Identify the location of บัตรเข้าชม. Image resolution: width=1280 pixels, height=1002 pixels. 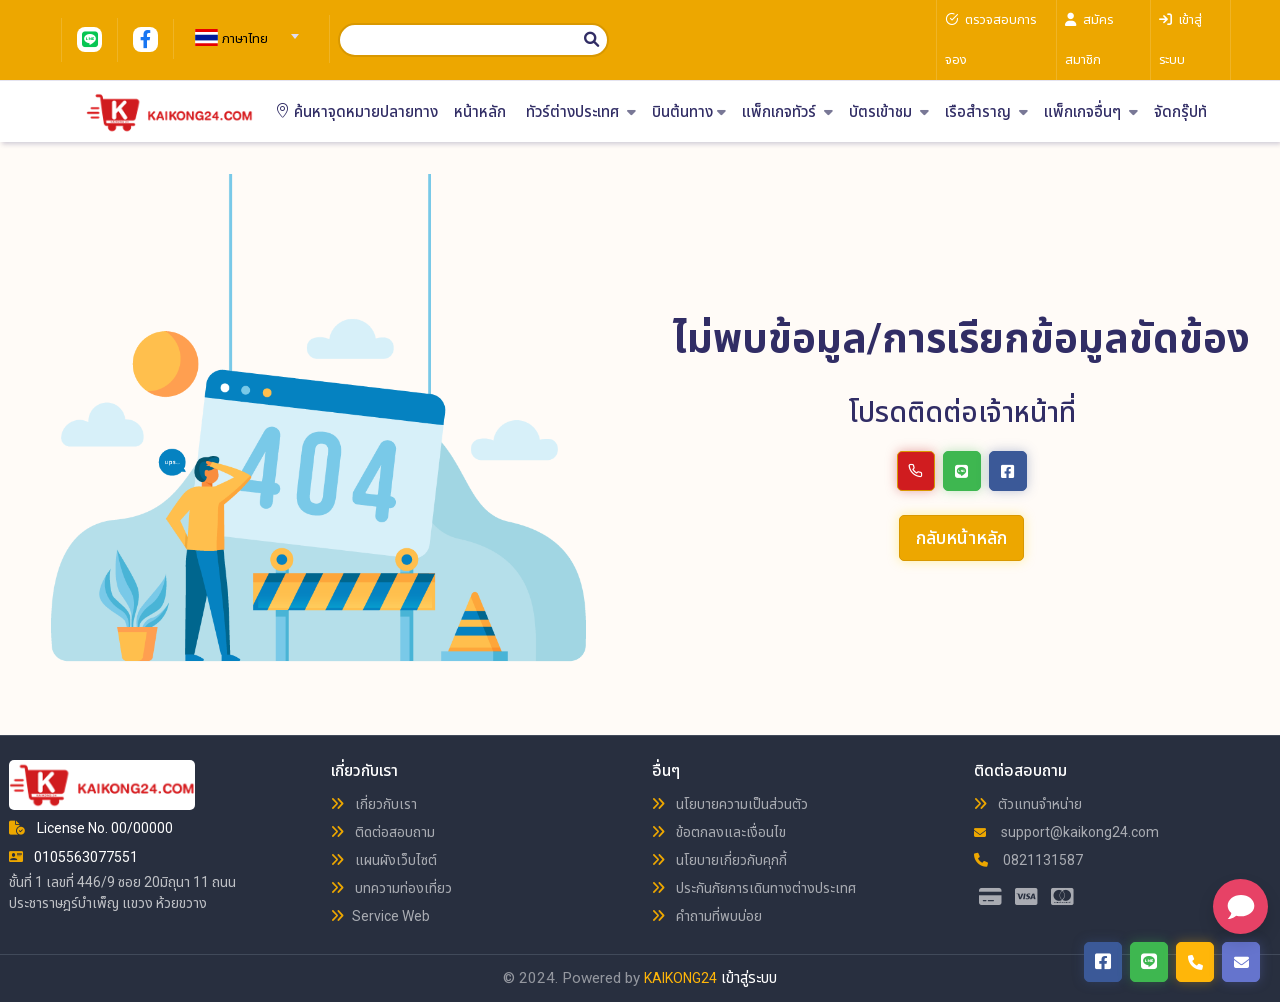
(889, 112).